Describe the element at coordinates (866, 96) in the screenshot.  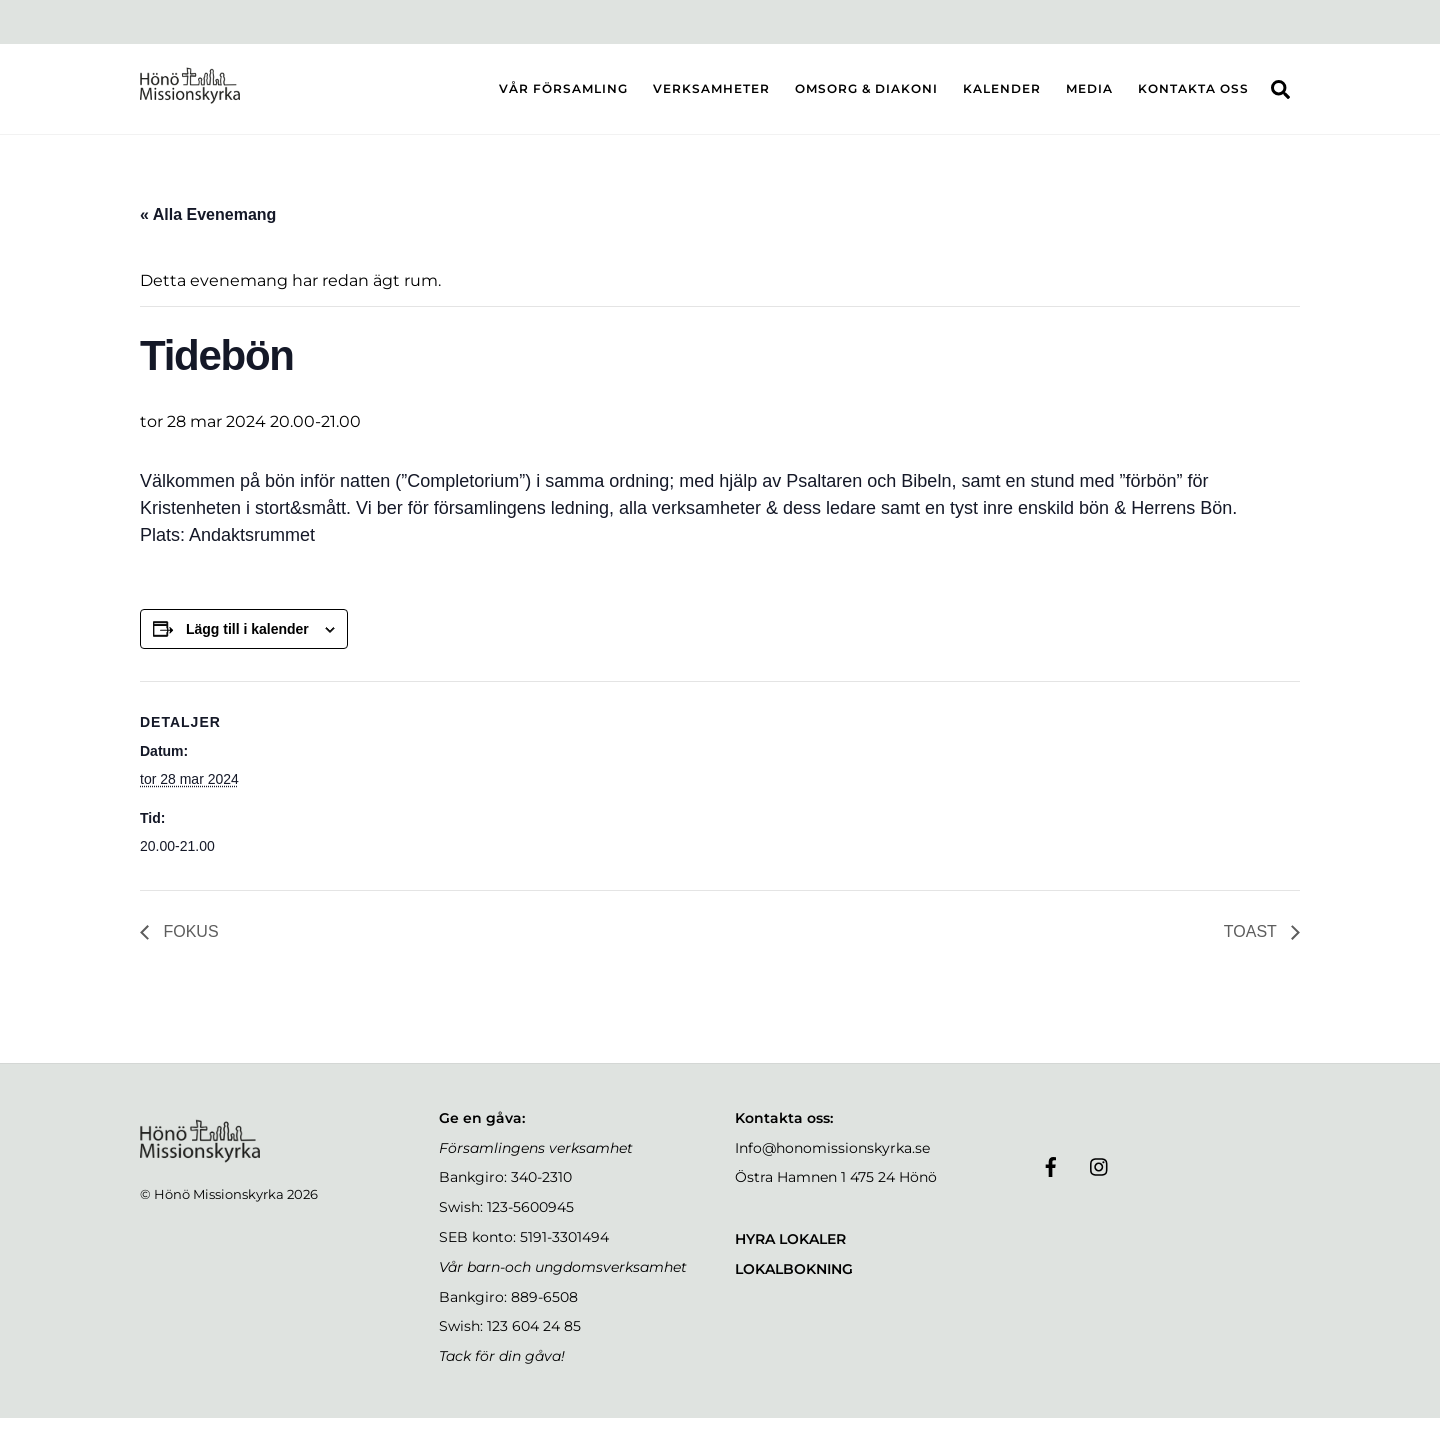
I see `OMSORG & DIAKONI` at that location.